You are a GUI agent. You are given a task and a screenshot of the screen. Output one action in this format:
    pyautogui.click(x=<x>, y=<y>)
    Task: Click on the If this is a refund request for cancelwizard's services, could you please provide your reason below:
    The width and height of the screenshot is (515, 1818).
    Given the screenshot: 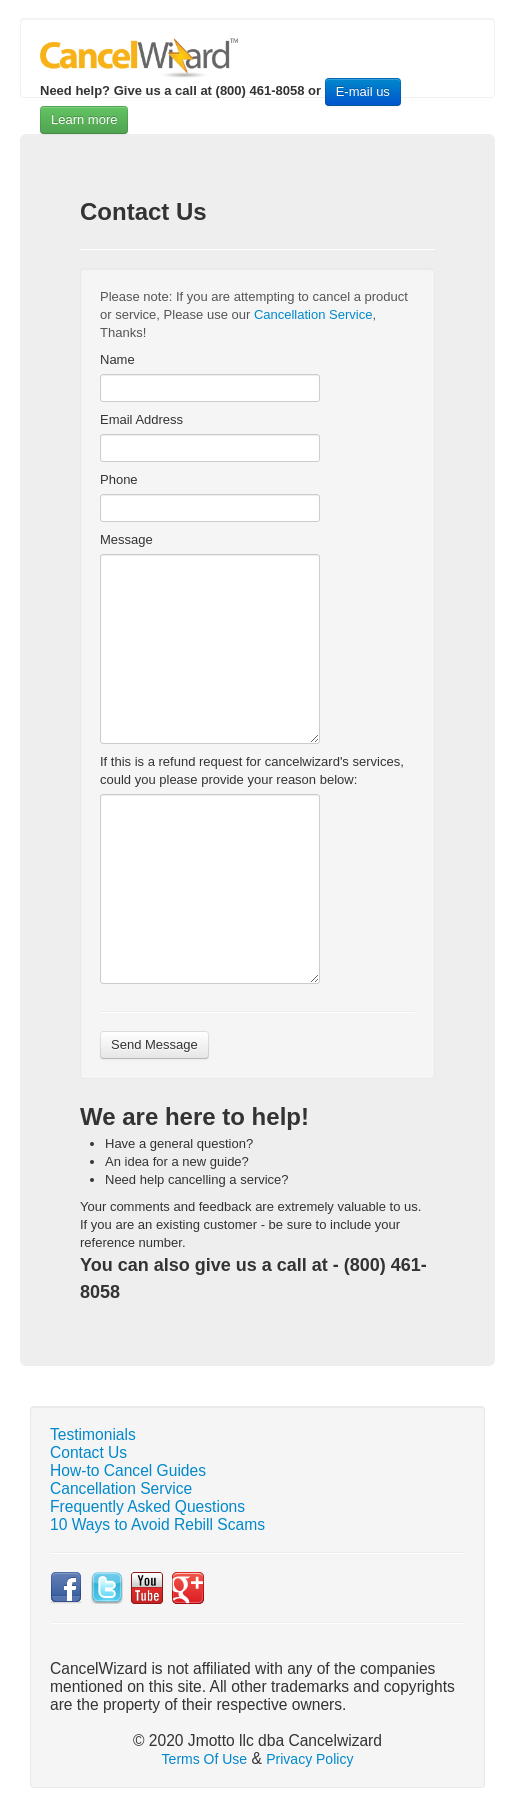 What is the action you would take?
    pyautogui.click(x=252, y=770)
    